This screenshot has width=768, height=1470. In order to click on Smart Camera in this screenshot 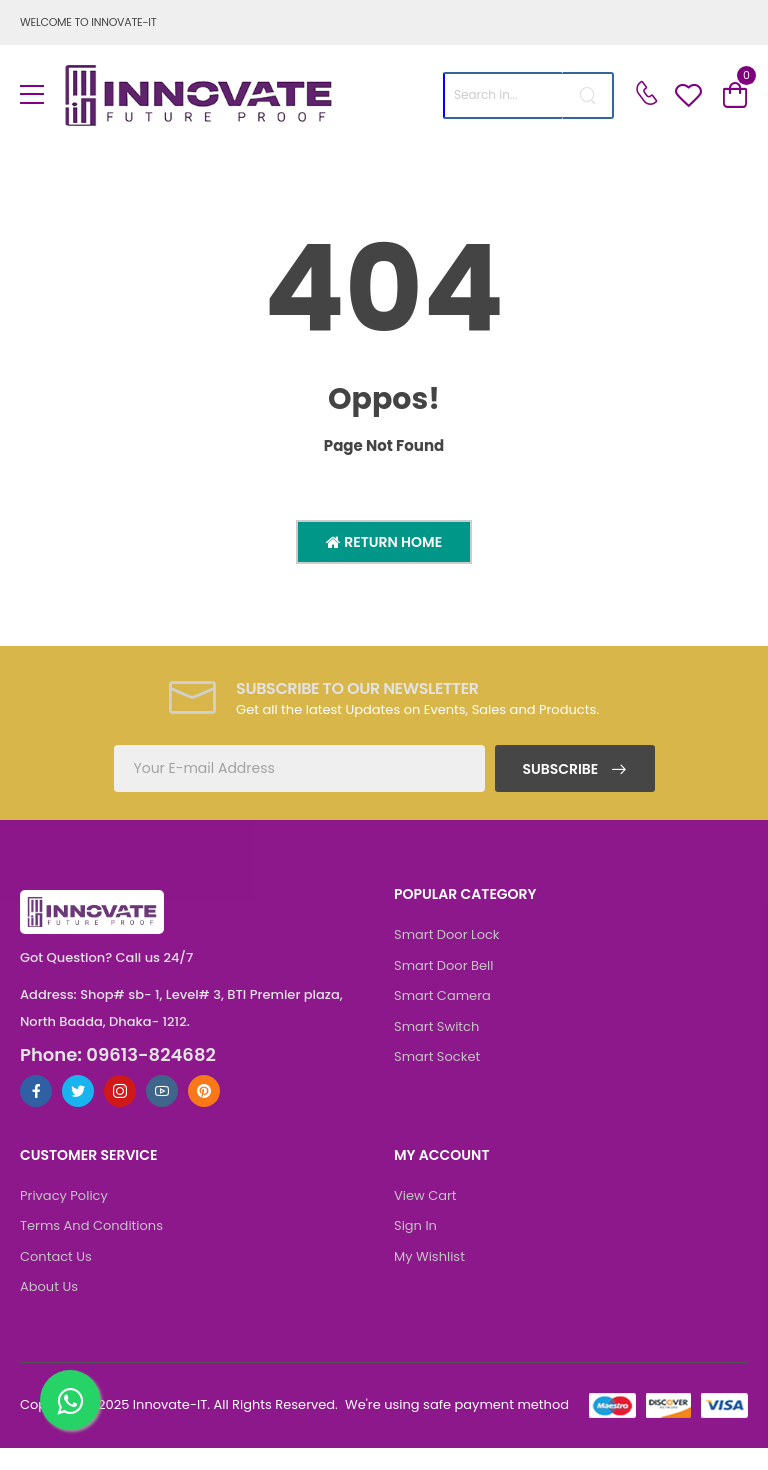, I will do `click(442, 995)`.